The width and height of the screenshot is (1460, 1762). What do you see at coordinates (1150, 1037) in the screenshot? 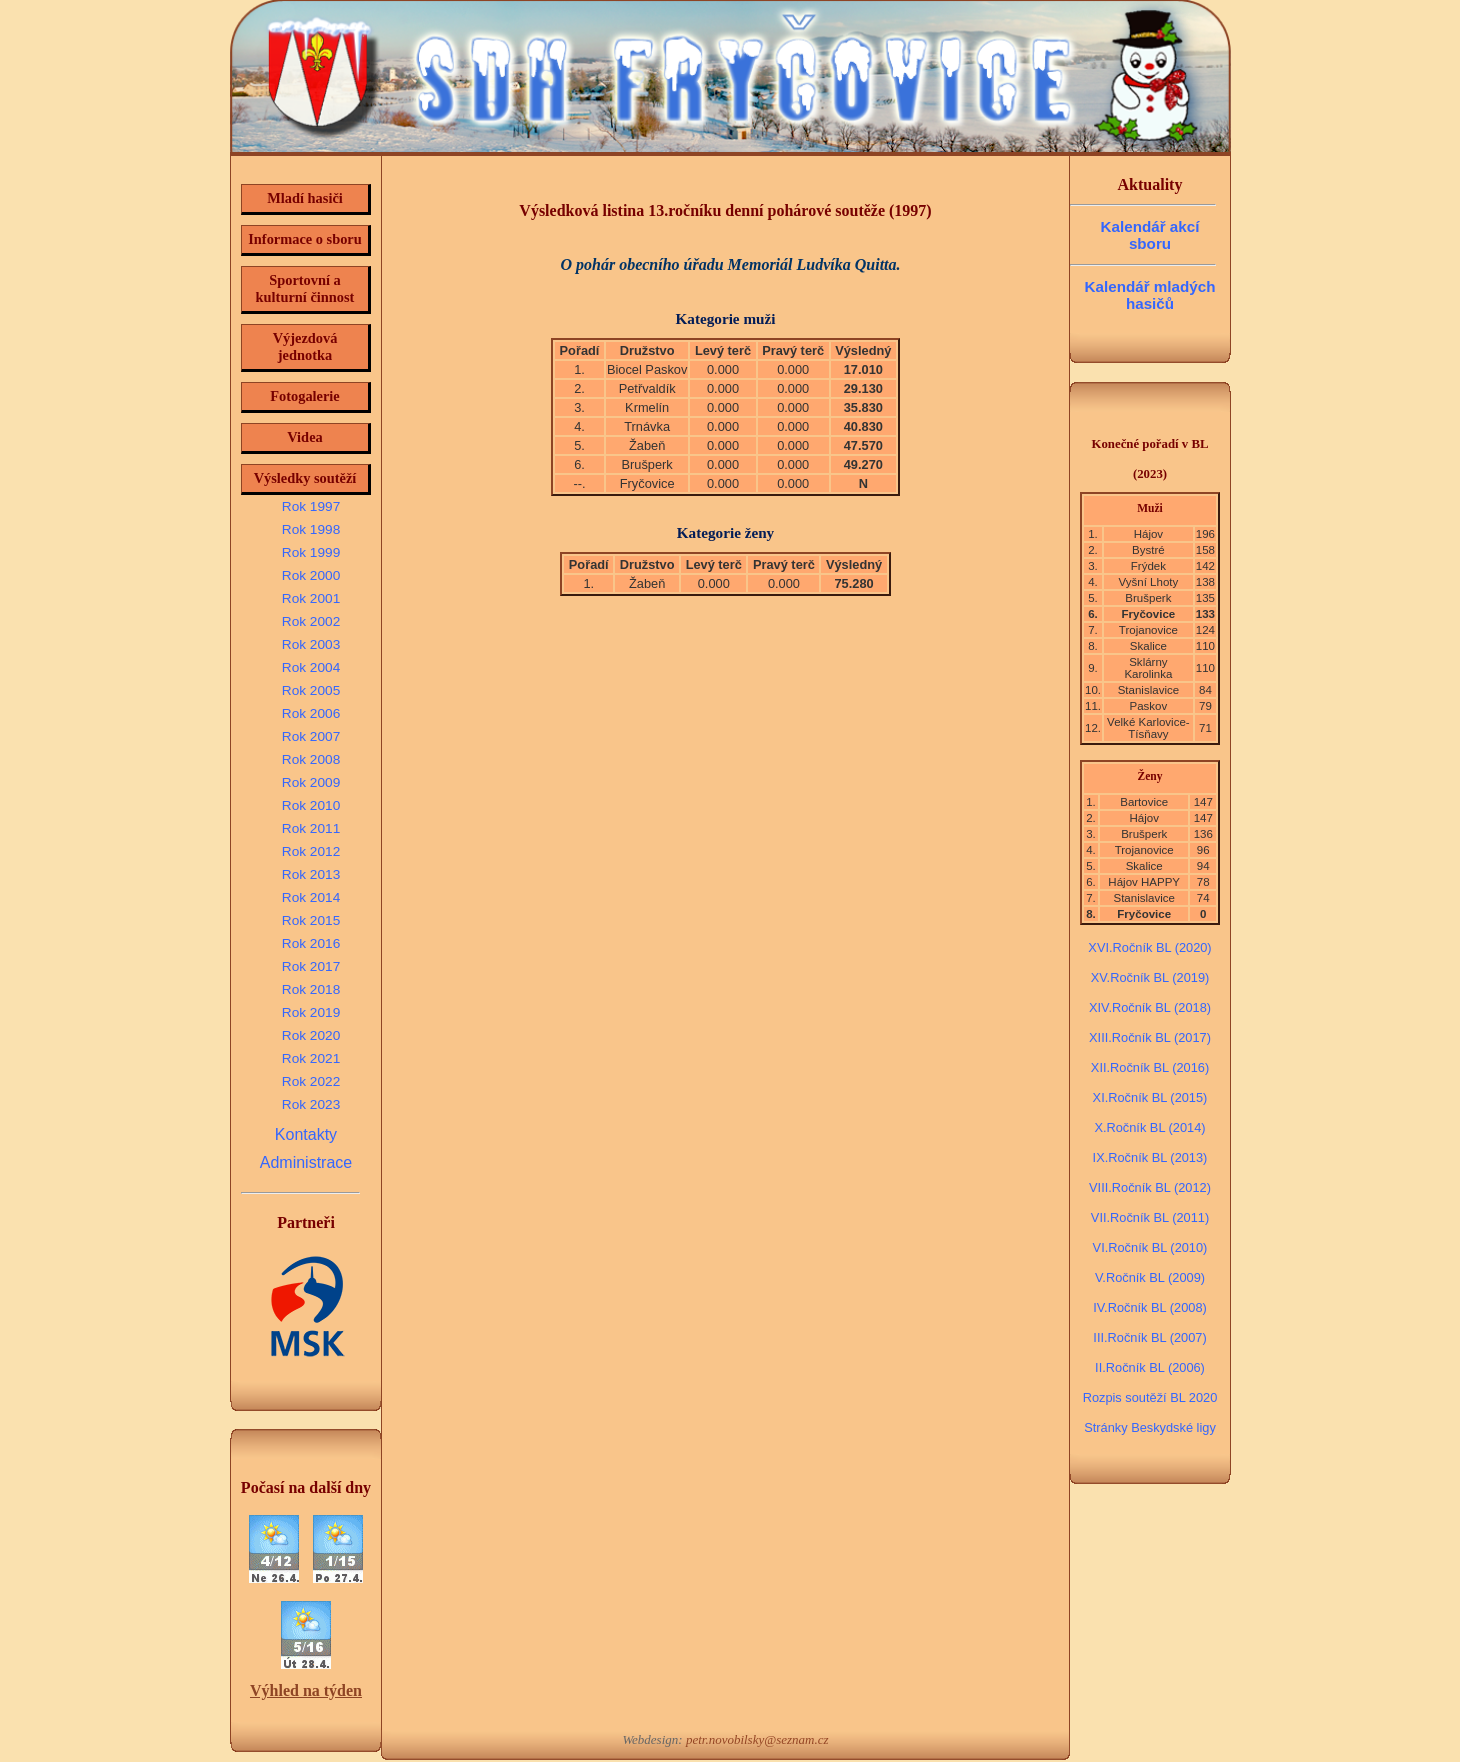
I see `XIII.Ročník BL (2017)` at bounding box center [1150, 1037].